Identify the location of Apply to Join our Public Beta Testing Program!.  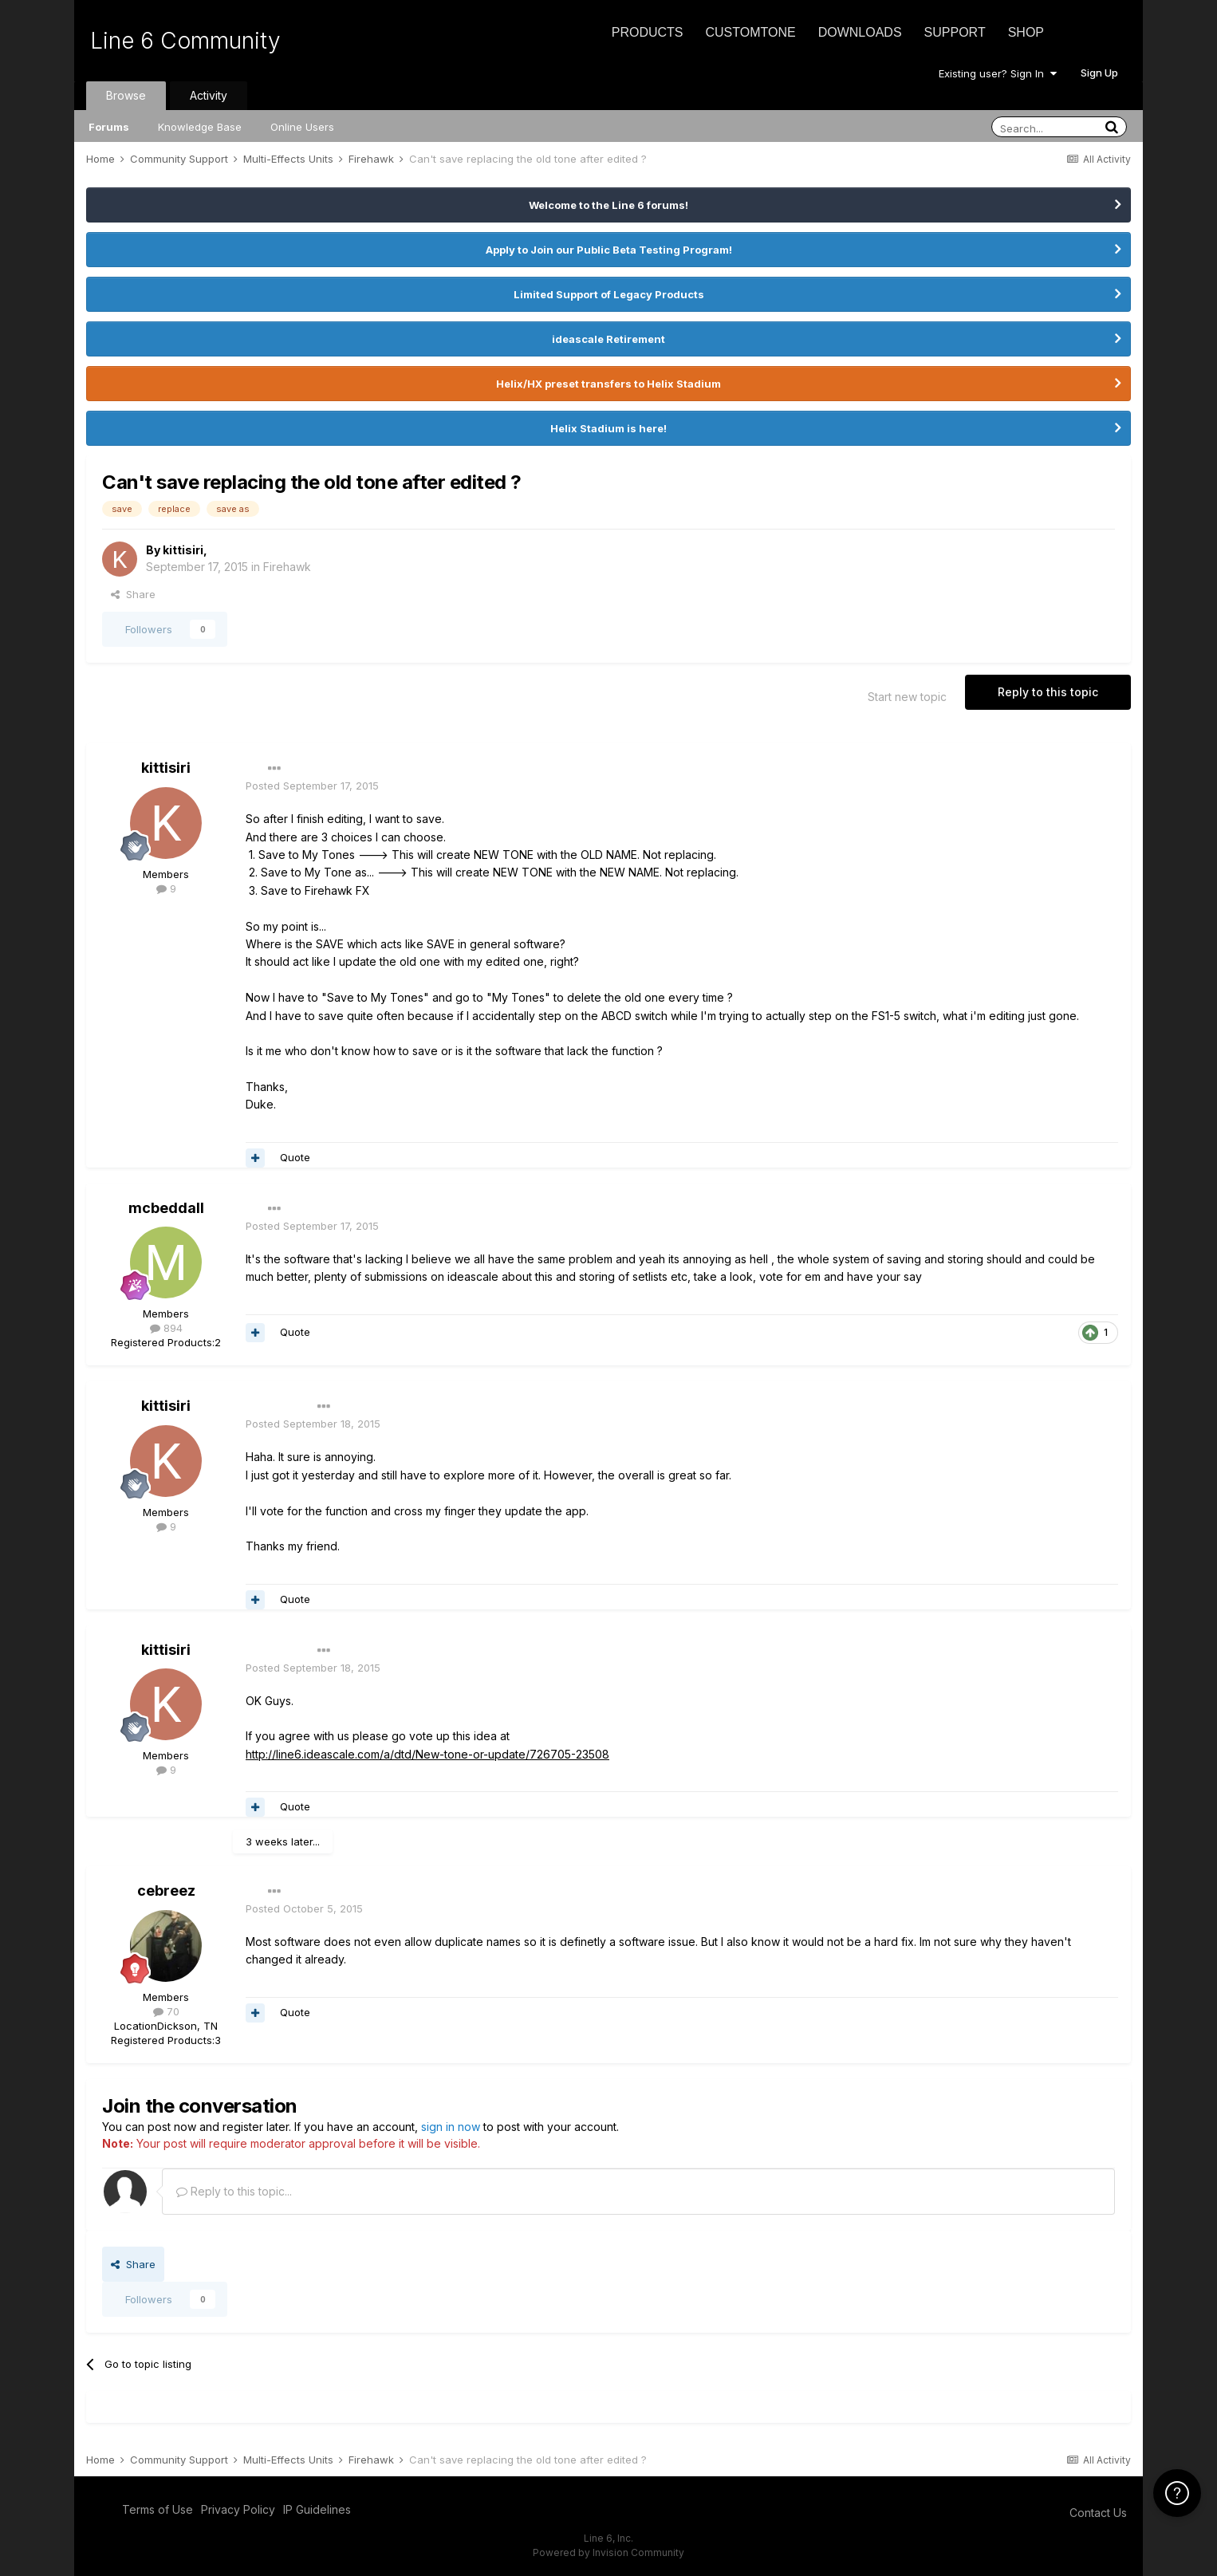
(609, 249).